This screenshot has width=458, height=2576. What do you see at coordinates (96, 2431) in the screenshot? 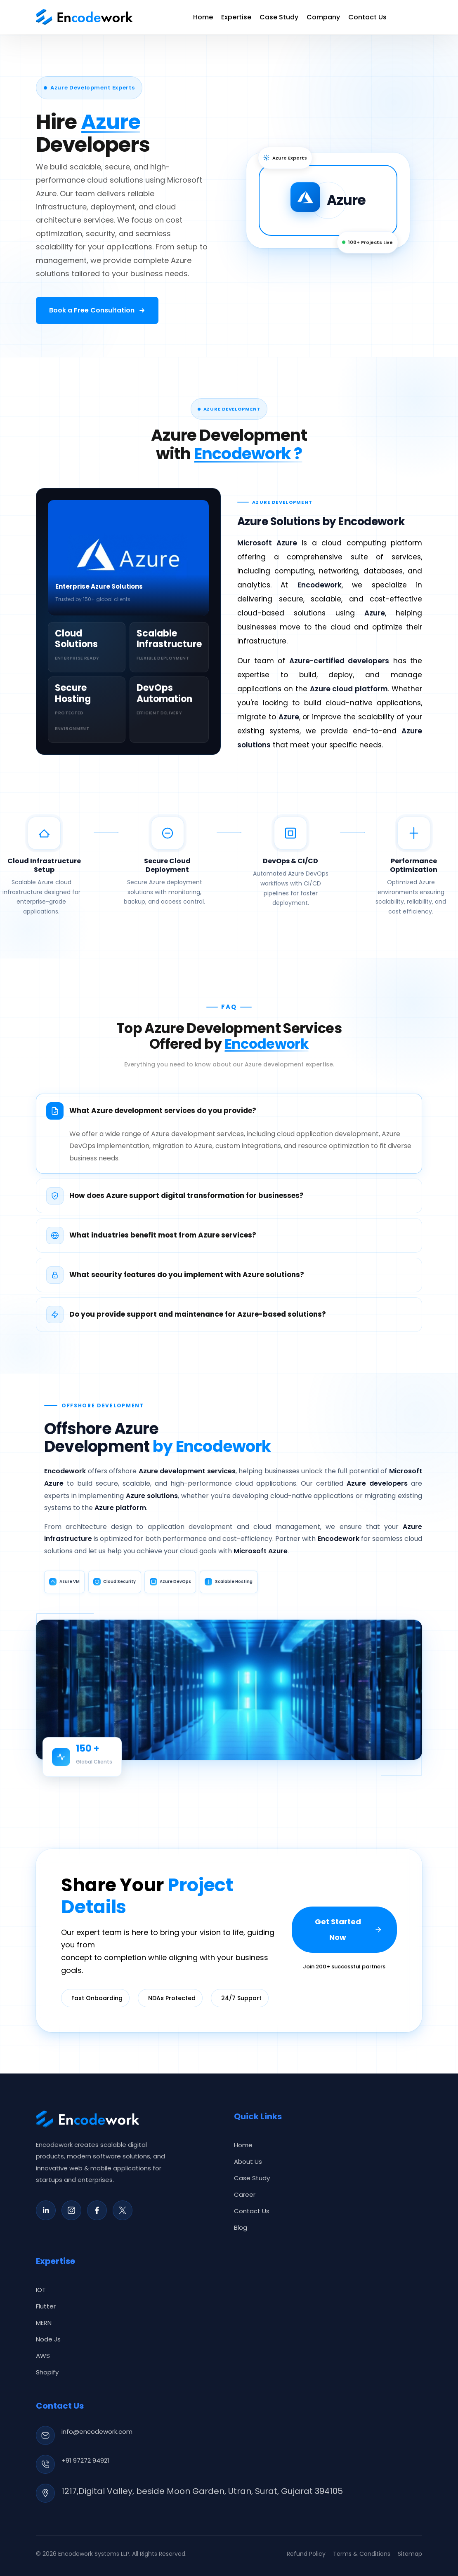
I see `info@encodework.com` at bounding box center [96, 2431].